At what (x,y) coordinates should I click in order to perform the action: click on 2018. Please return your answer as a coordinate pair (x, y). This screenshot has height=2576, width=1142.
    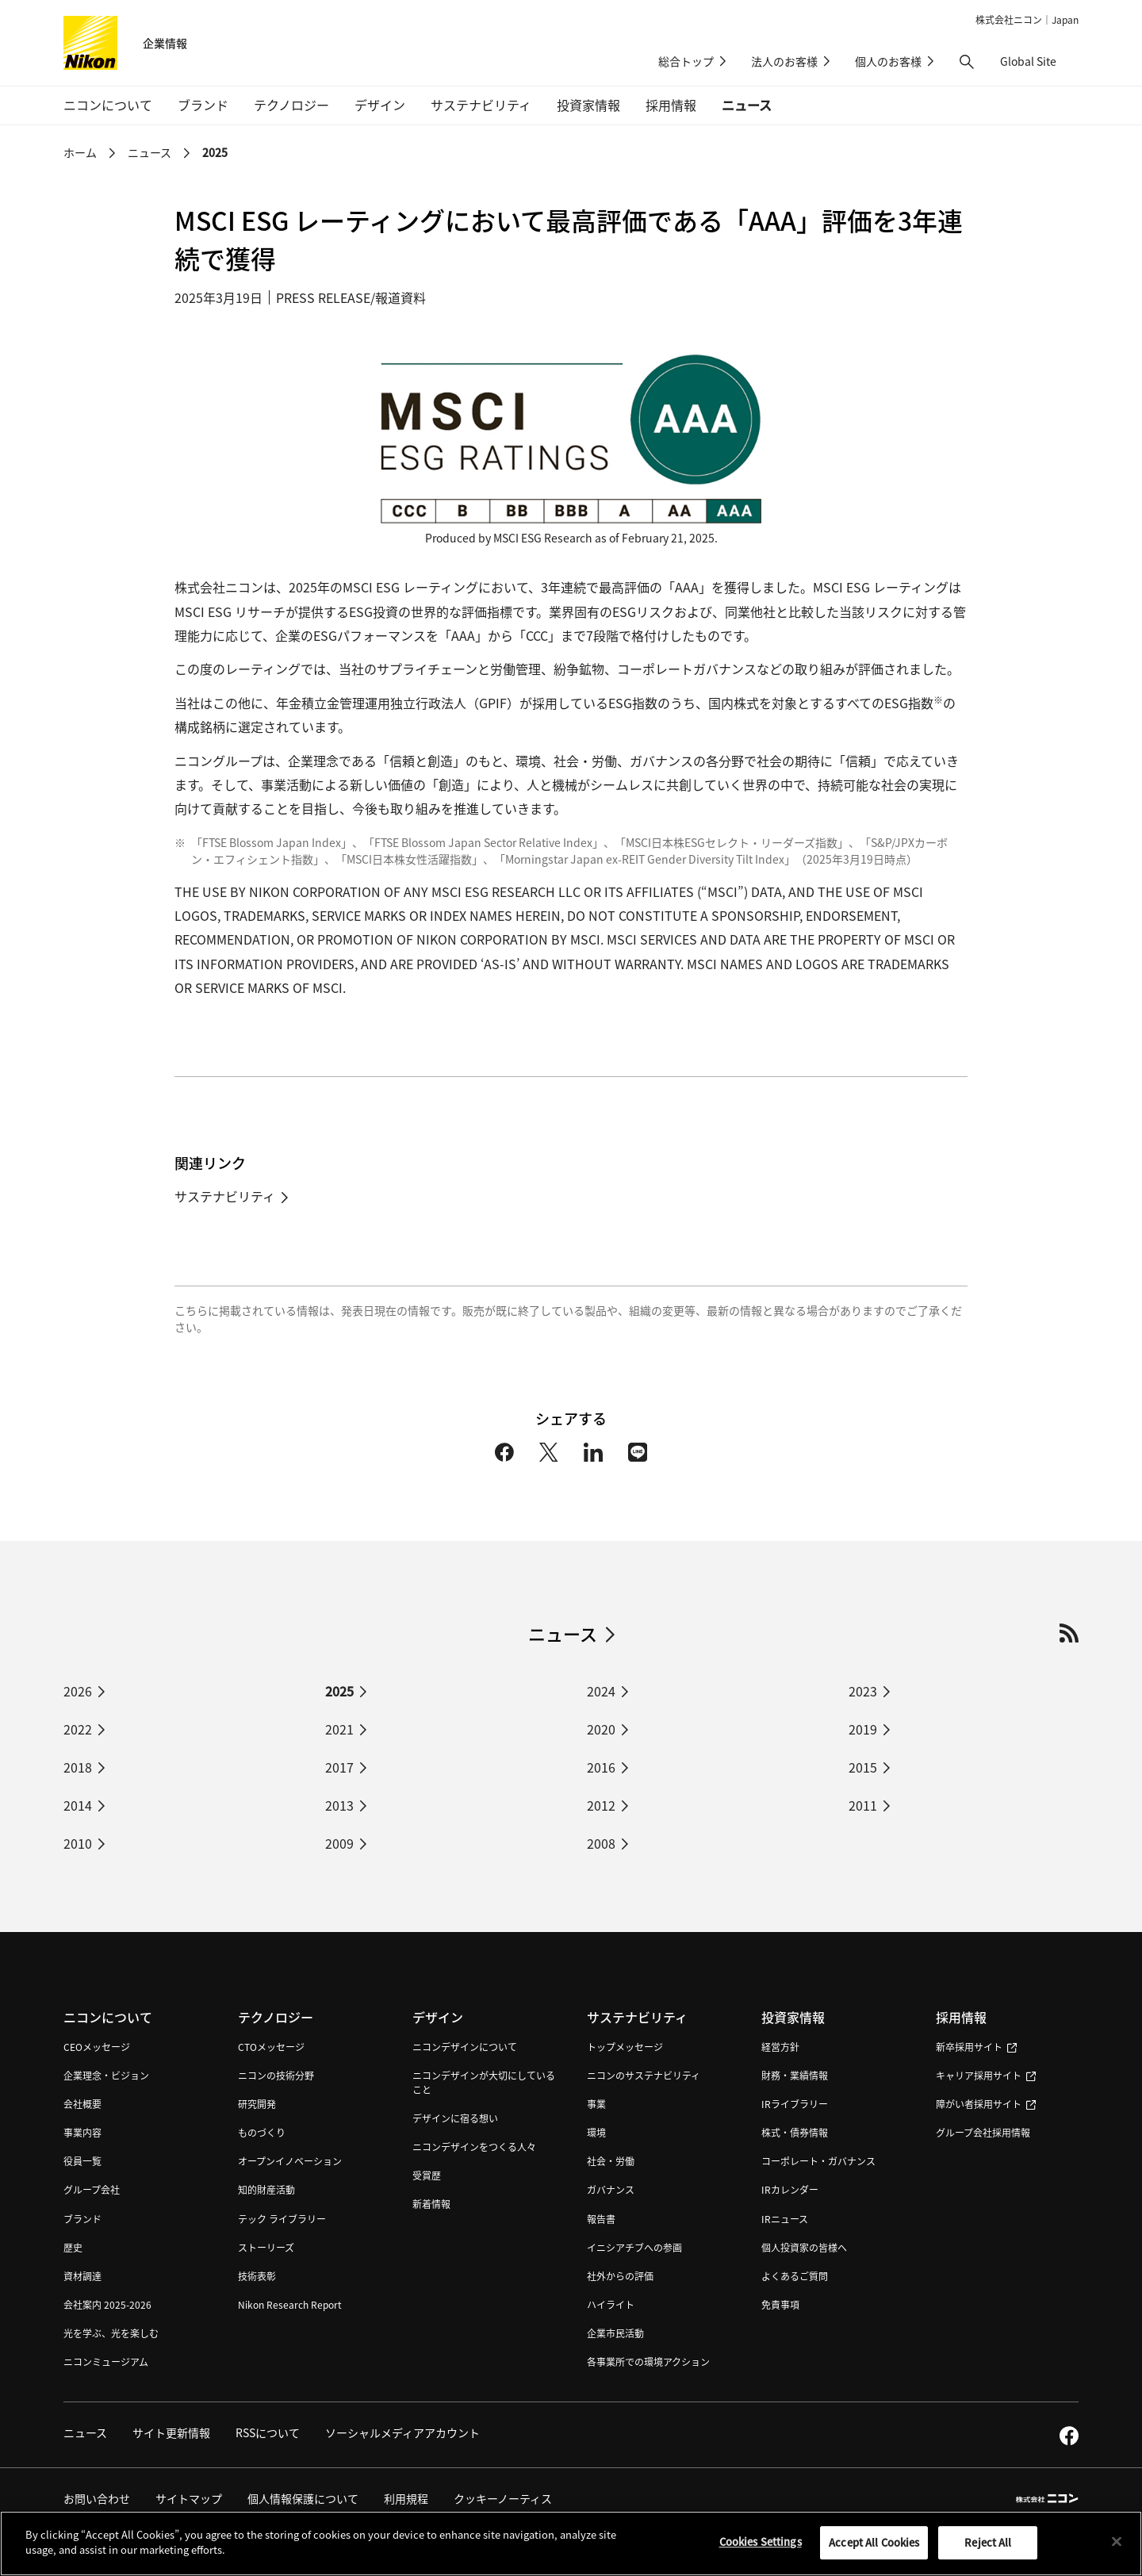
    Looking at the image, I should click on (77, 1767).